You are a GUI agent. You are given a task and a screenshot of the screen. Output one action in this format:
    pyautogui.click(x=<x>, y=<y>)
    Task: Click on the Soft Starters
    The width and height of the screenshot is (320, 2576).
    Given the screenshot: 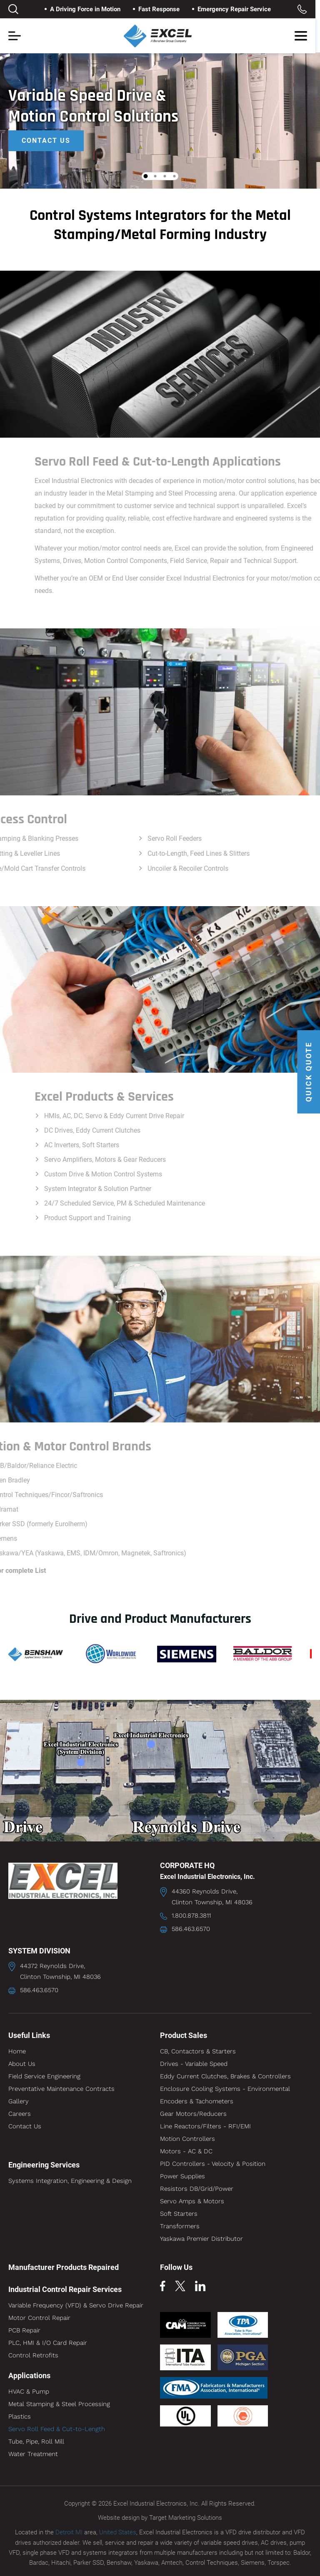 What is the action you would take?
    pyautogui.click(x=179, y=2213)
    